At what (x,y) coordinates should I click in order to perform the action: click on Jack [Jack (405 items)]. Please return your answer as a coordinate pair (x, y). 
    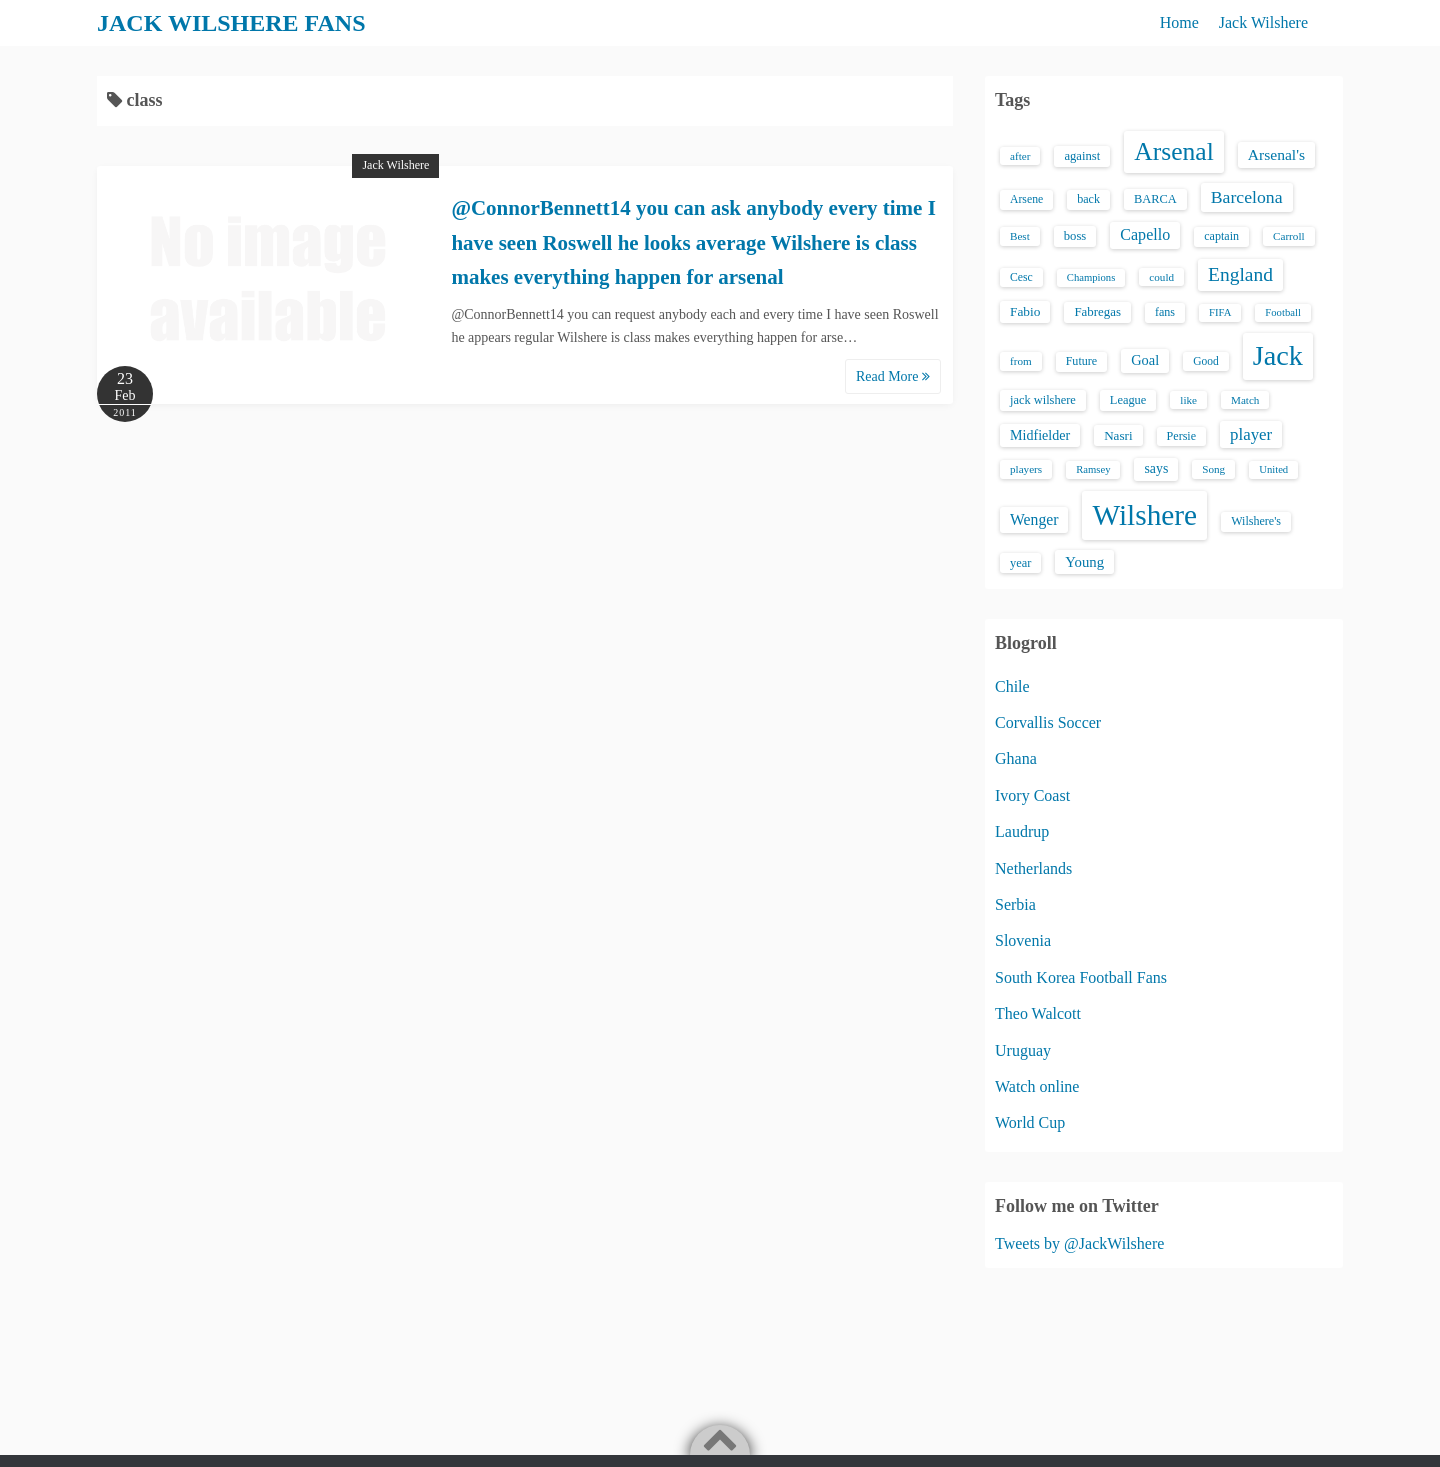
    Looking at the image, I should click on (1278, 355).